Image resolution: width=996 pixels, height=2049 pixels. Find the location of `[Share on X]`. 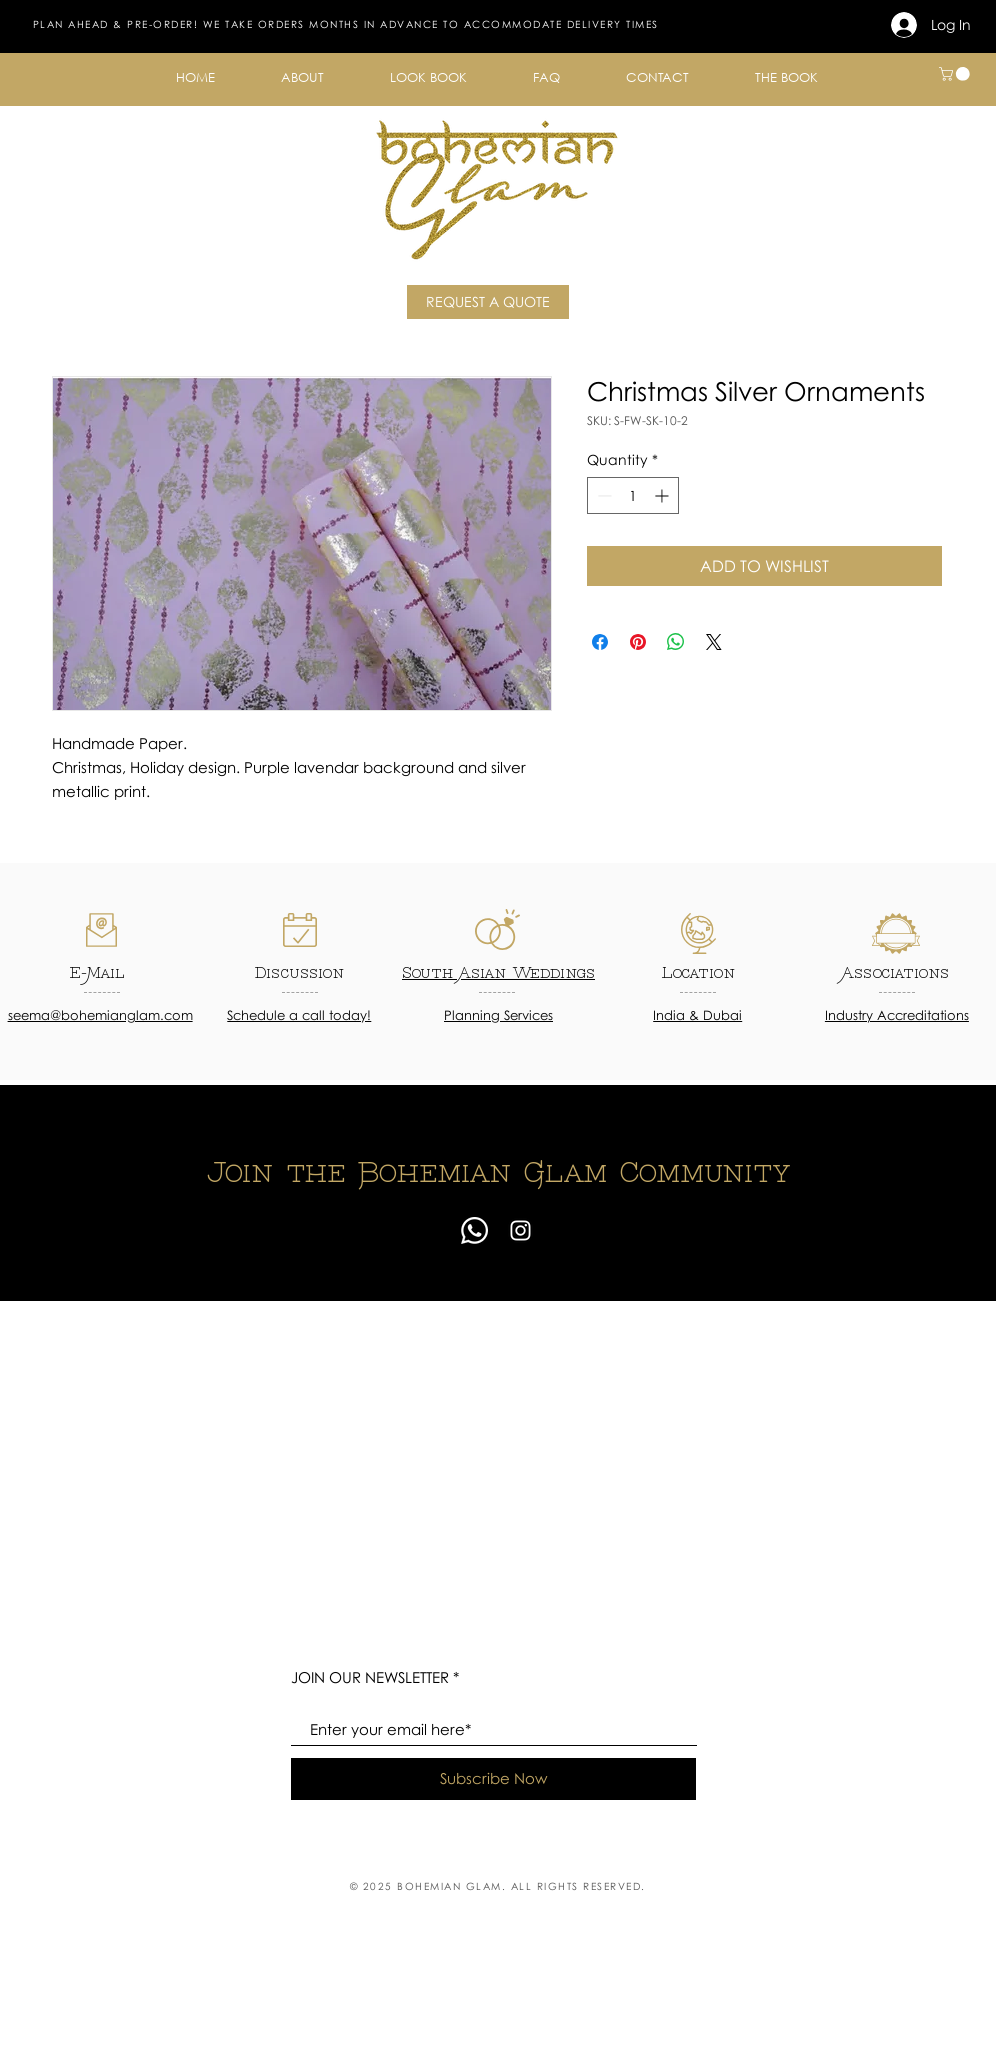

[Share on X] is located at coordinates (714, 642).